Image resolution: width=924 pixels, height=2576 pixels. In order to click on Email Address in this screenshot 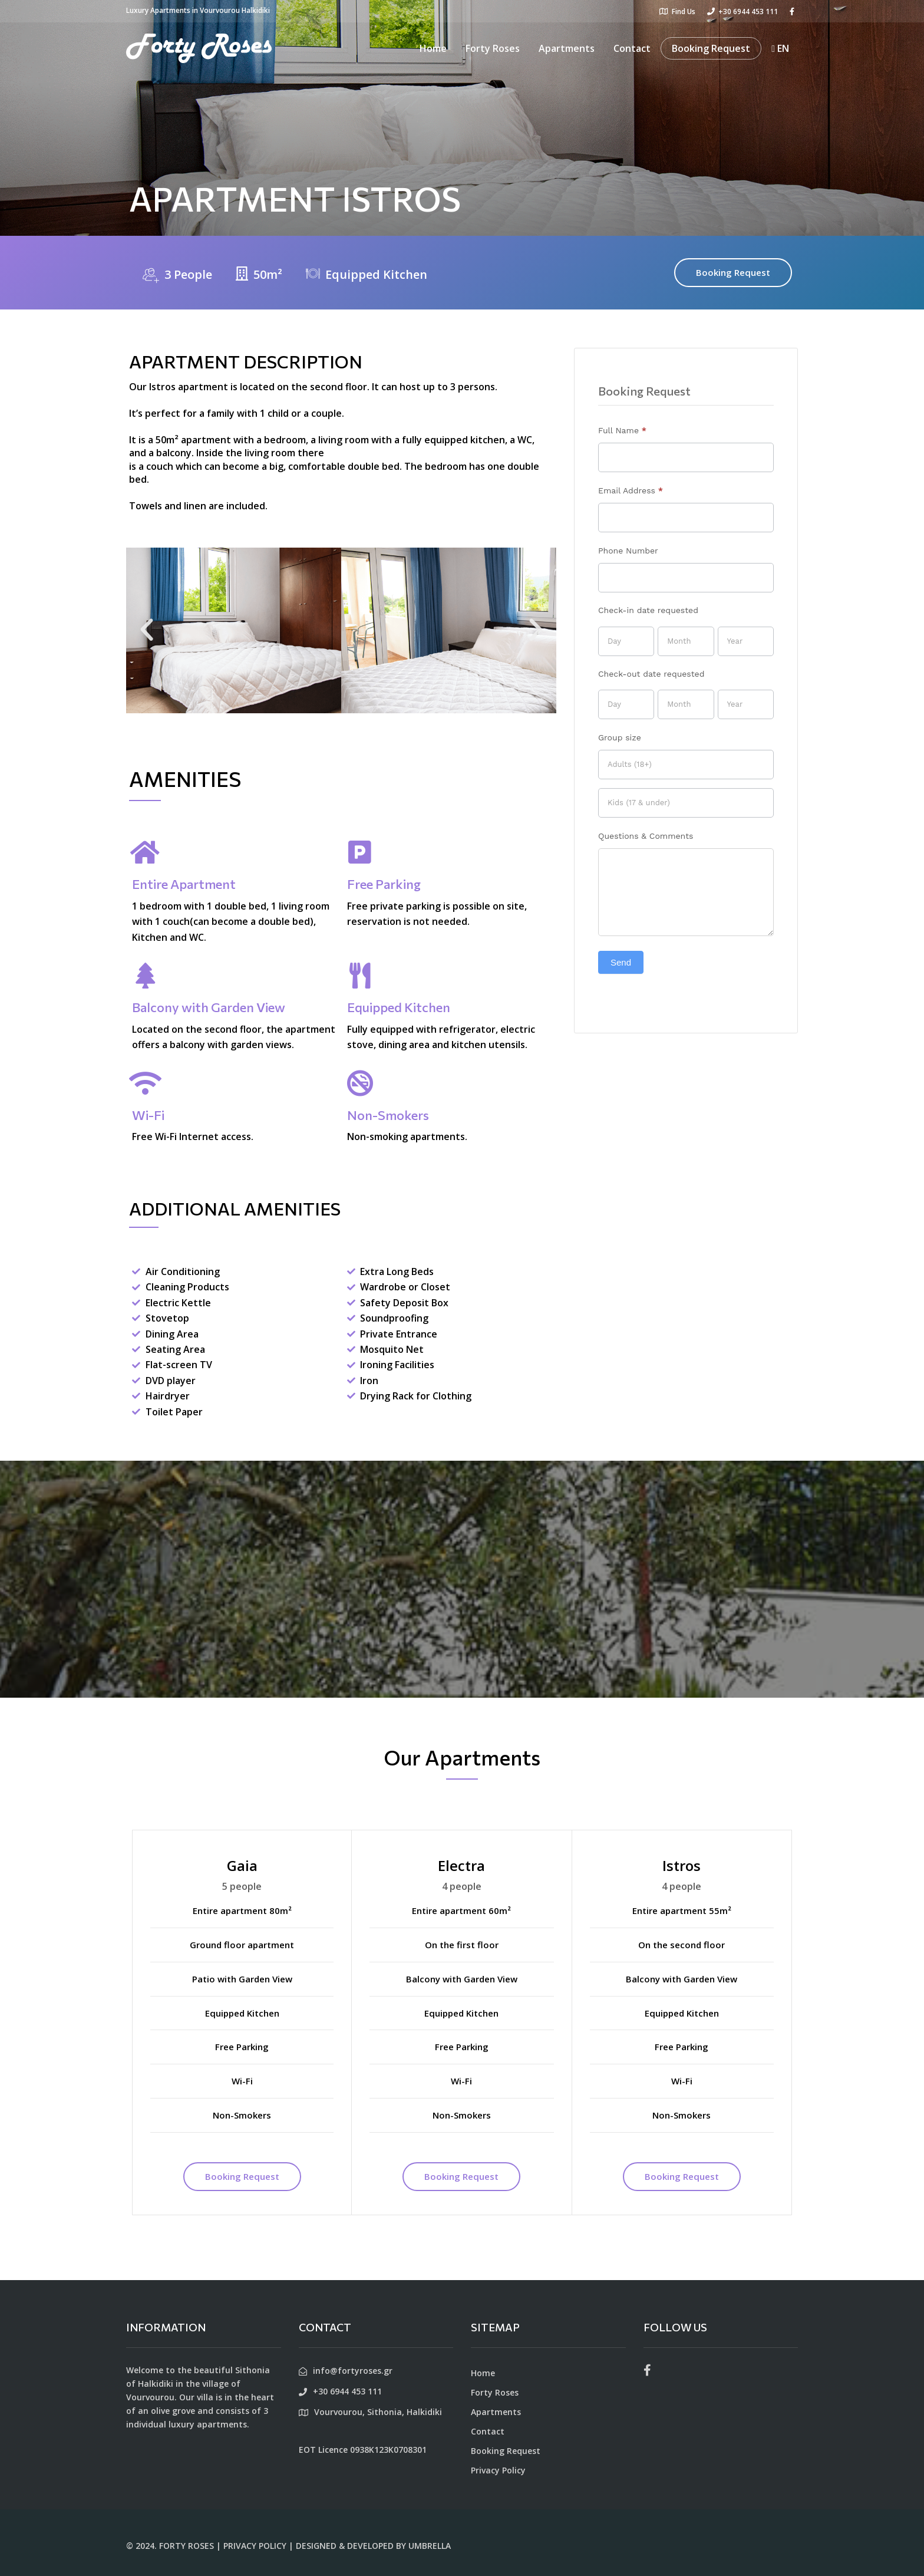, I will do `click(630, 490)`.